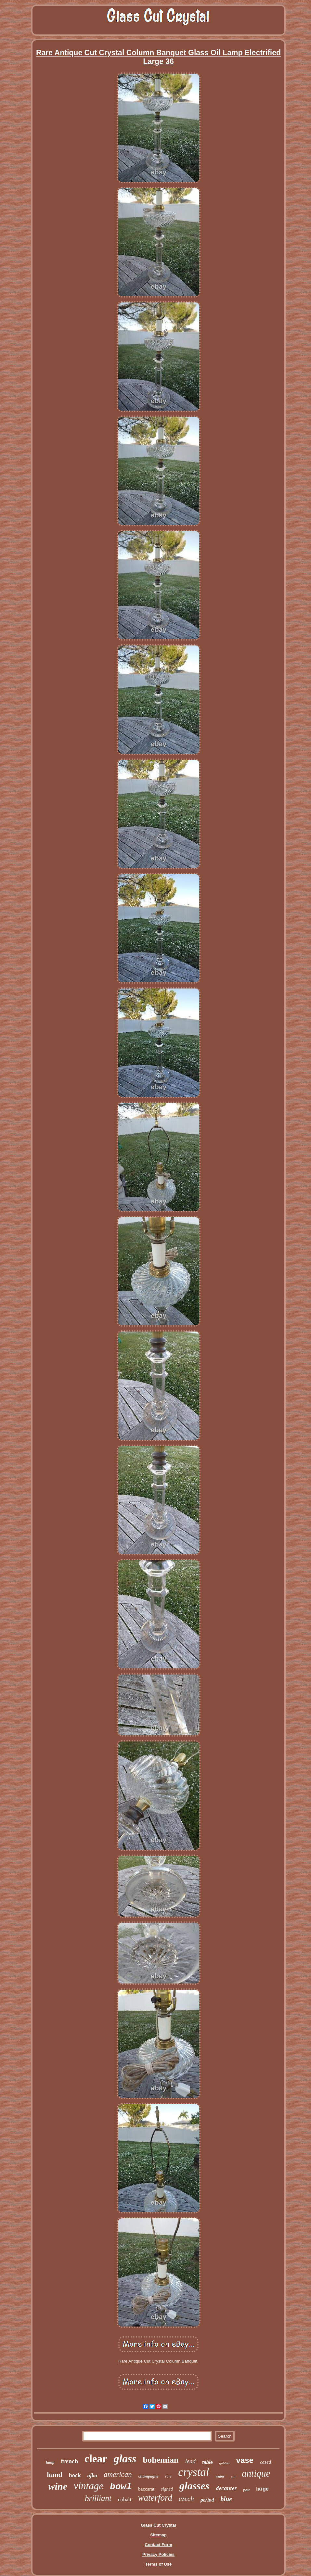 The image size is (311, 2576). I want to click on czech, so click(186, 2499).